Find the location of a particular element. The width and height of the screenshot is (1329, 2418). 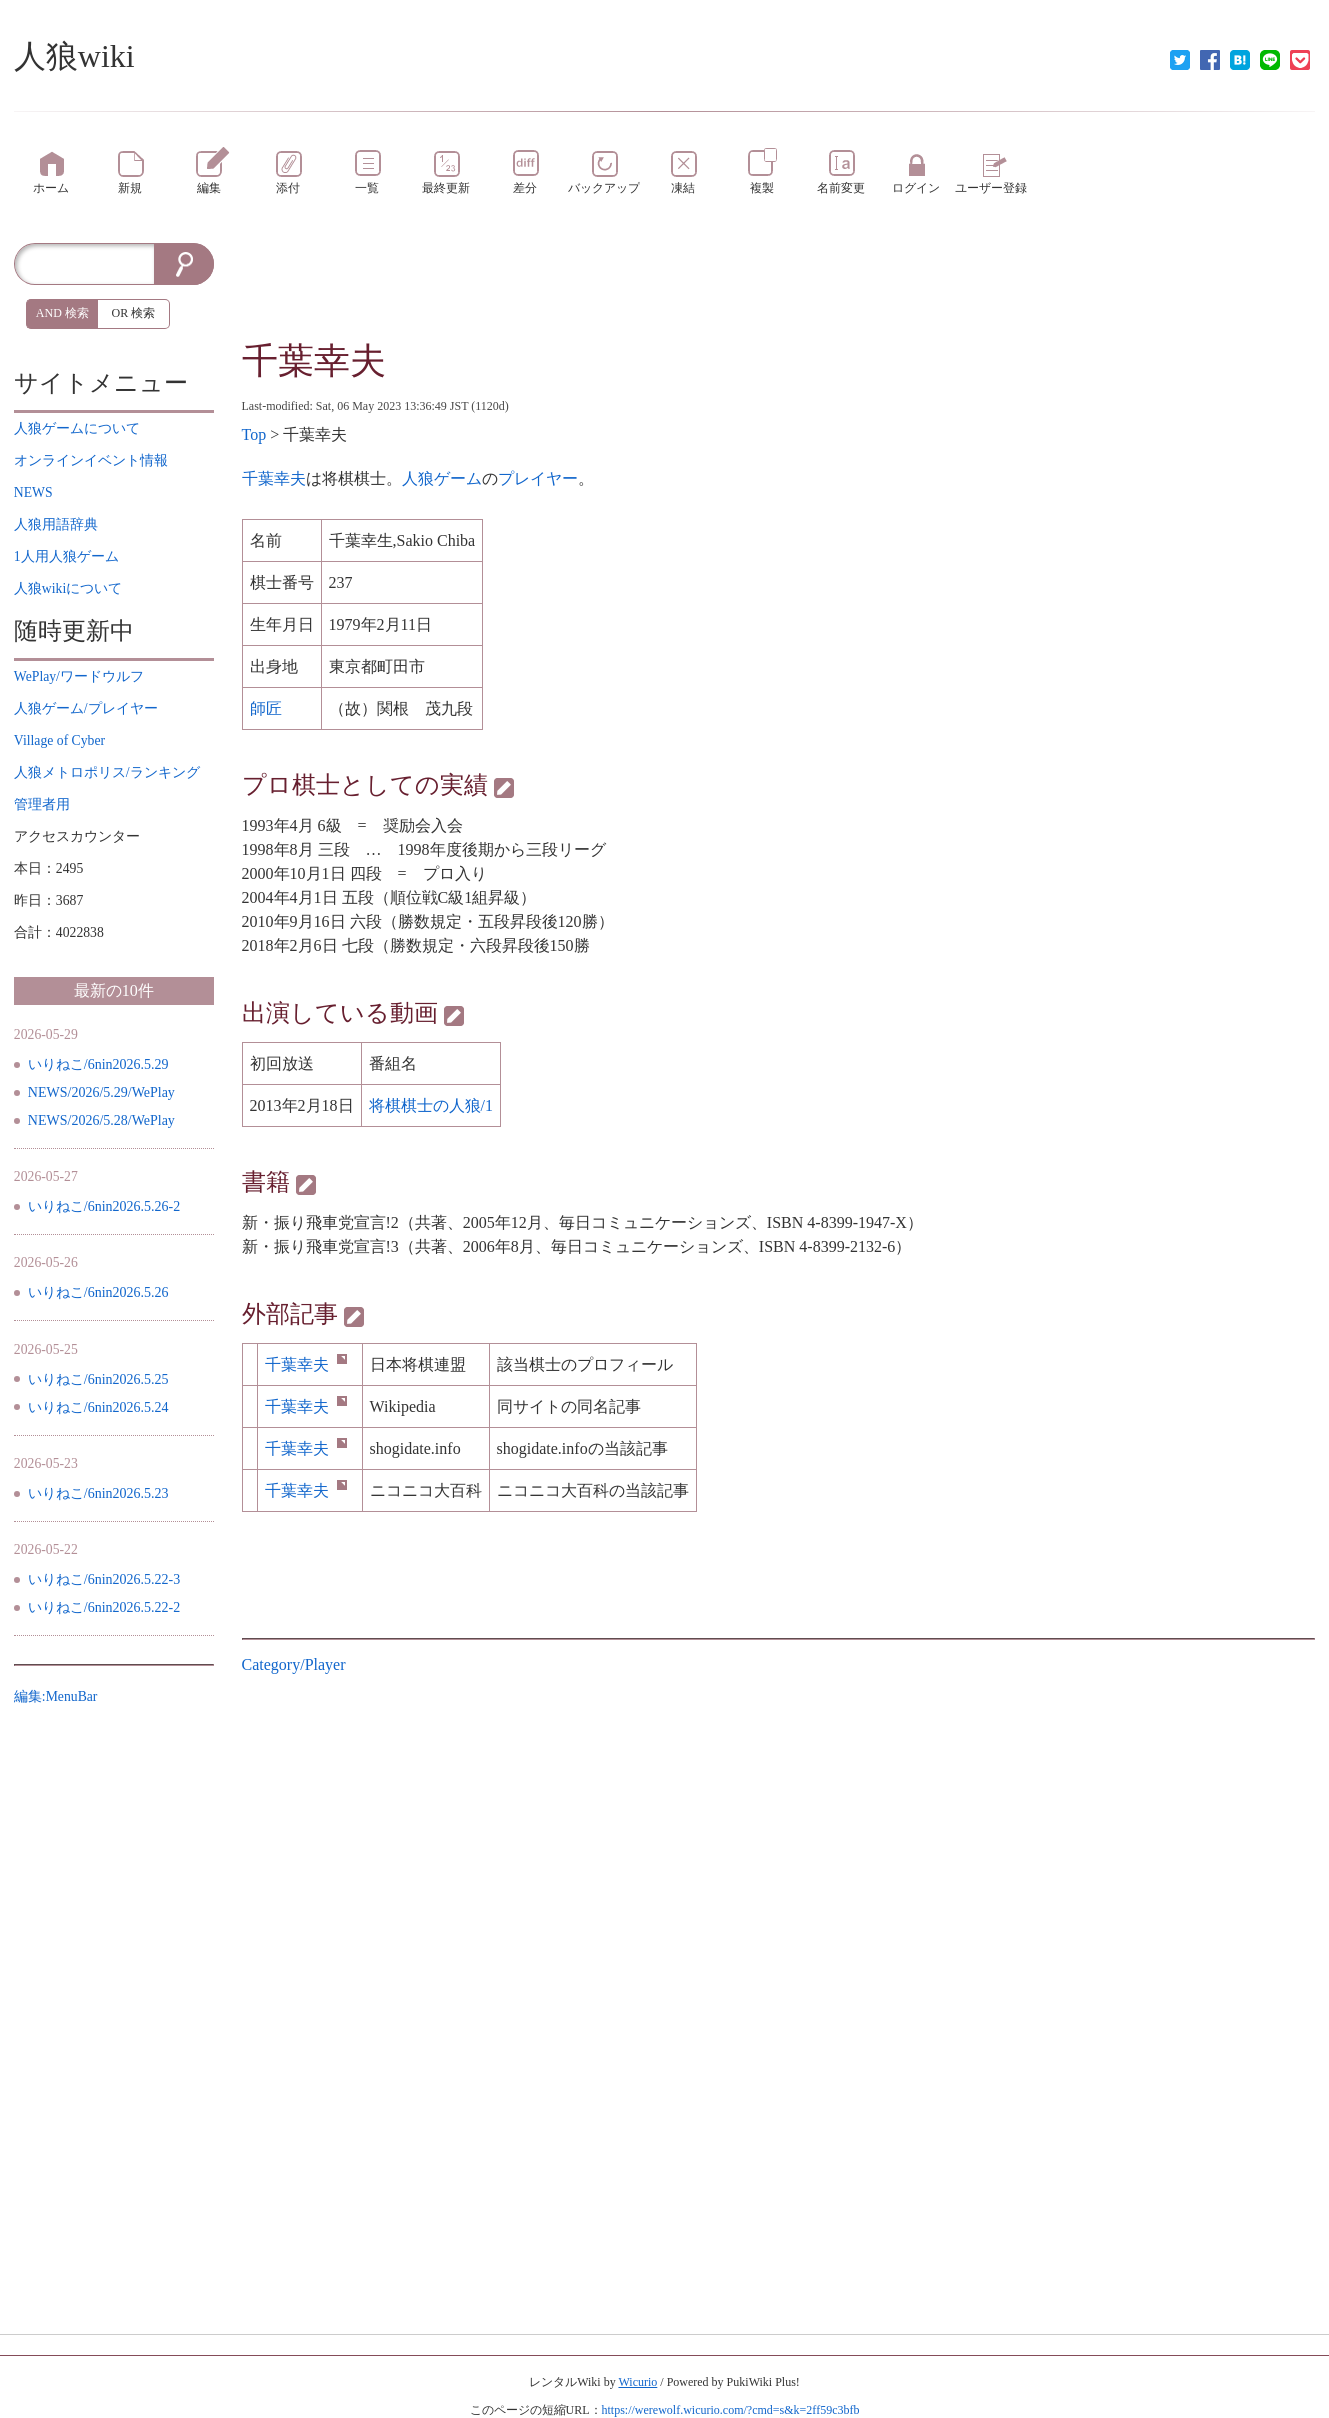

いりねこ/6nin2026.5.25 is located at coordinates (98, 1379).